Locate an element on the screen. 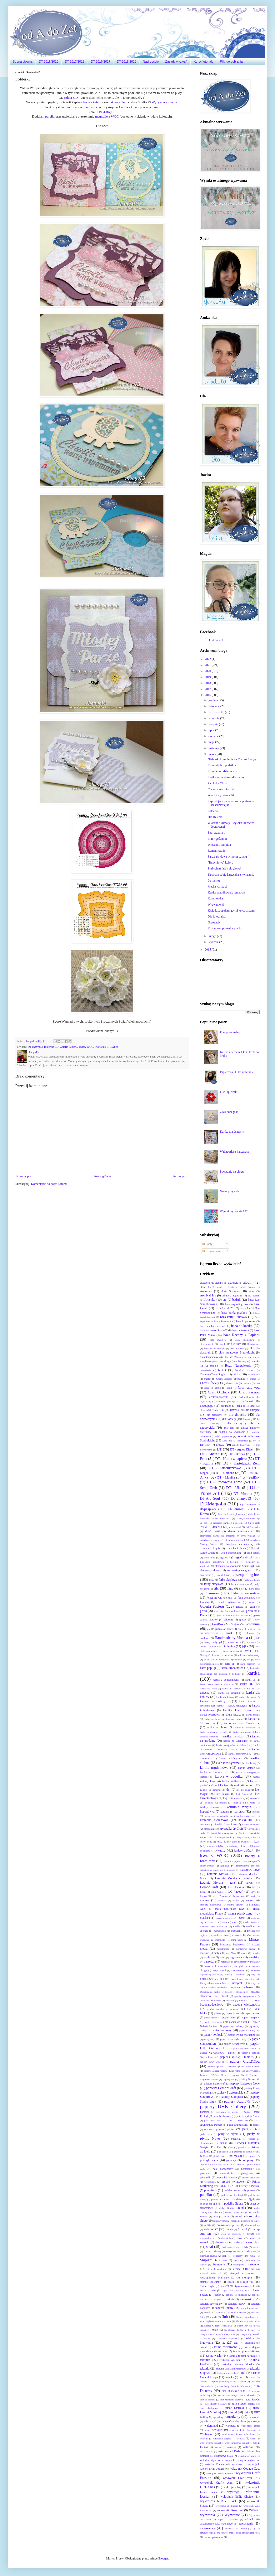  chwosty is located at coordinates (247, 1383).